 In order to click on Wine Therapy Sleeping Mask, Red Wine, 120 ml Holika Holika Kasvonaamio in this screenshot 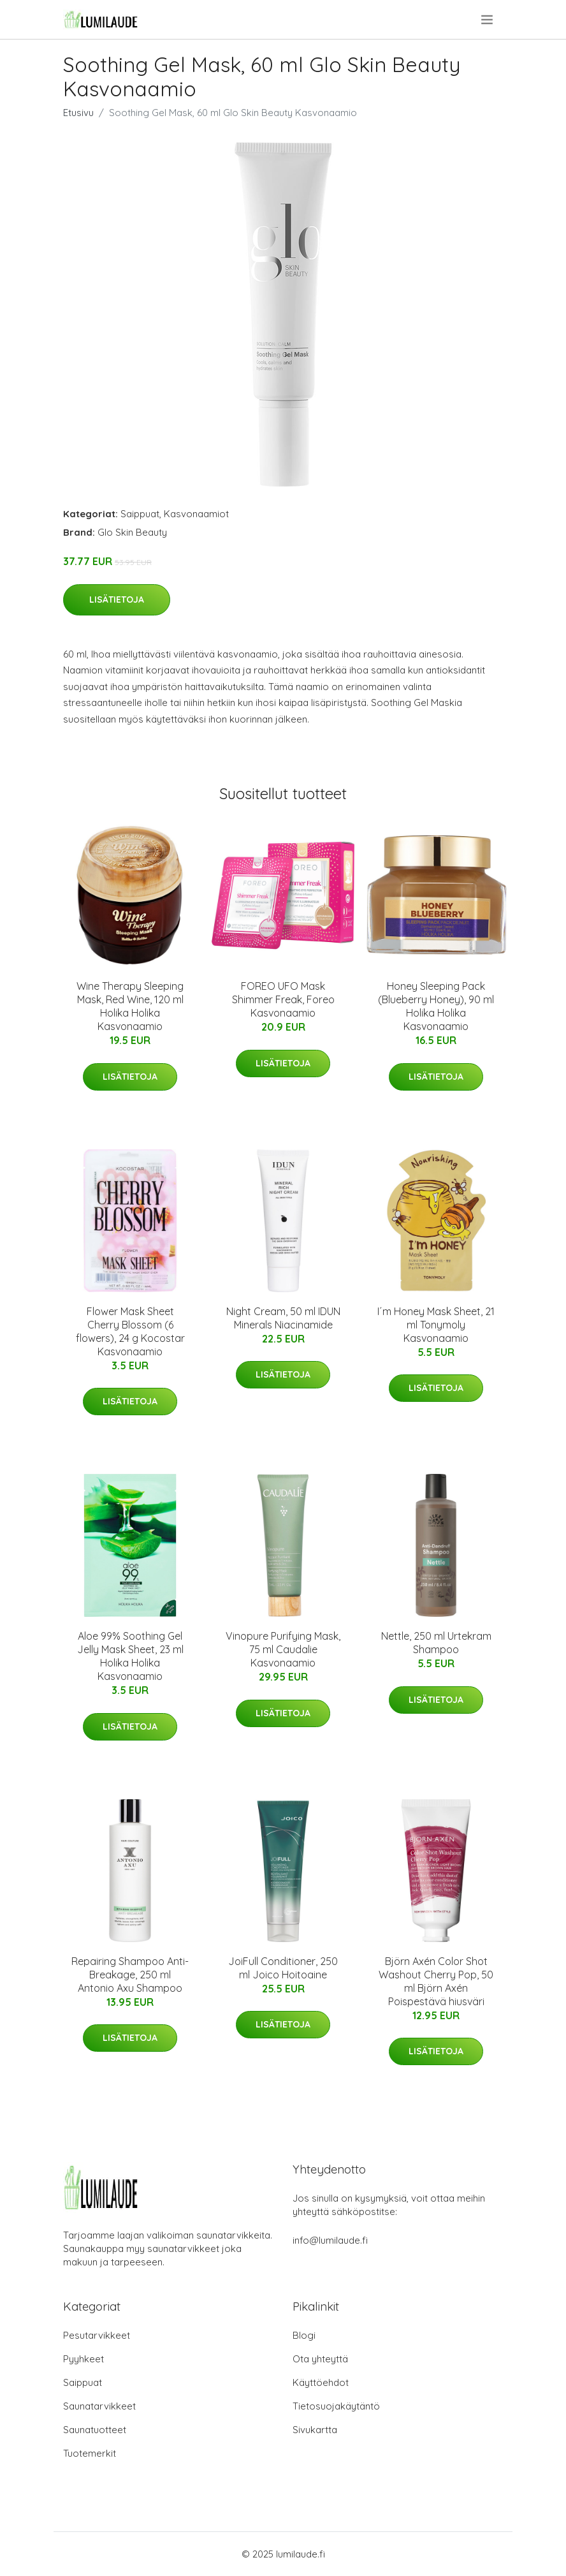, I will do `click(130, 1006)`.